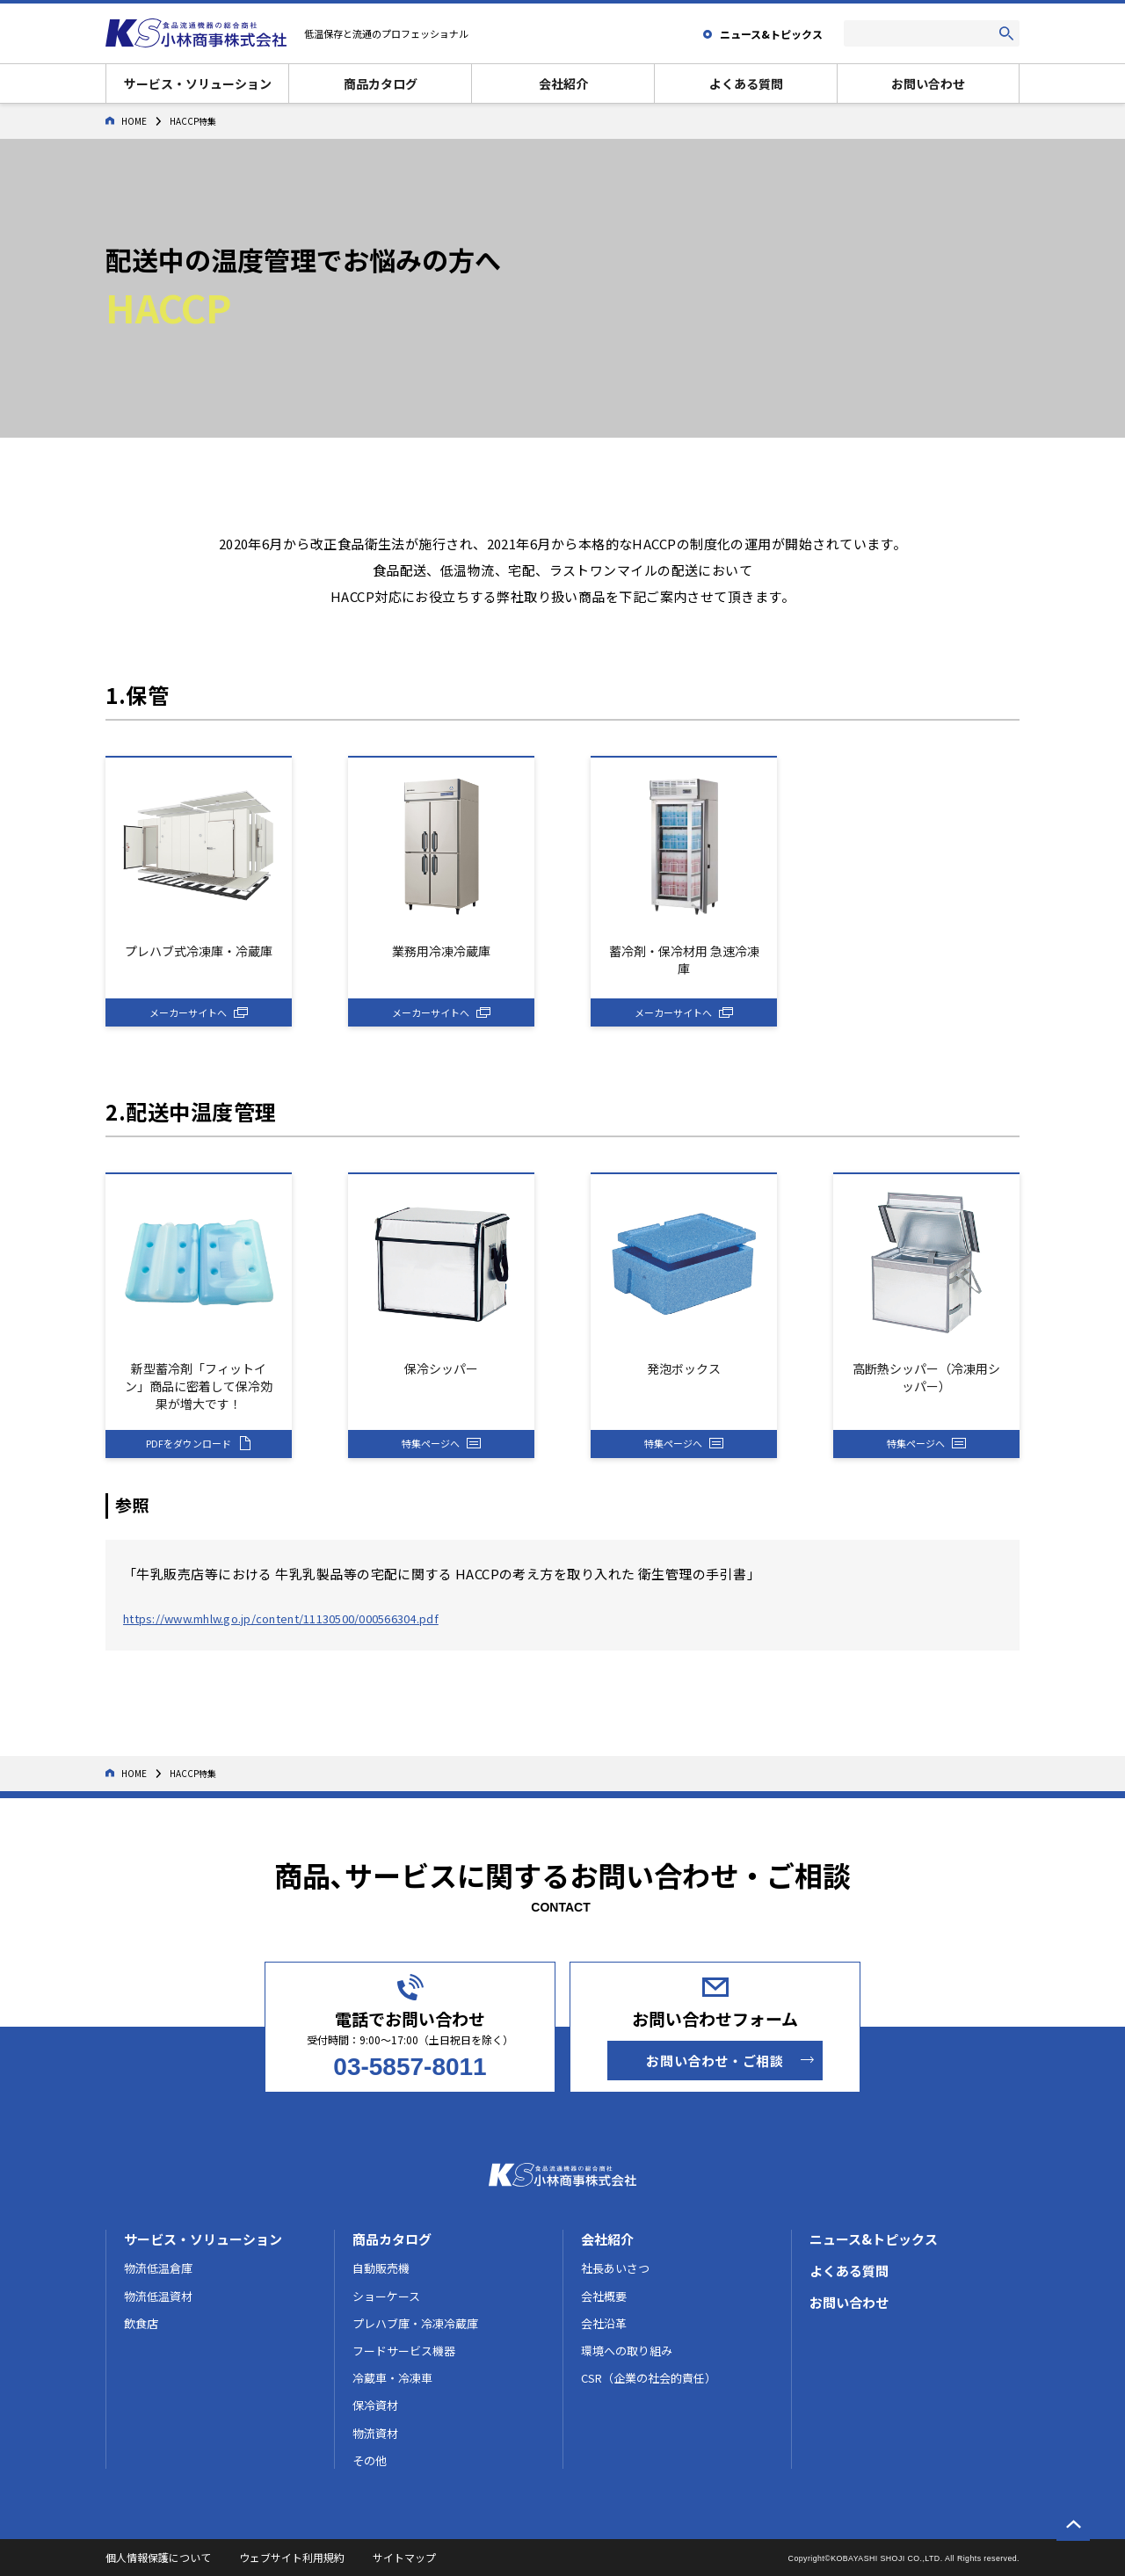 The height and width of the screenshot is (2576, 1125). I want to click on 社長あいさつ, so click(615, 2268).